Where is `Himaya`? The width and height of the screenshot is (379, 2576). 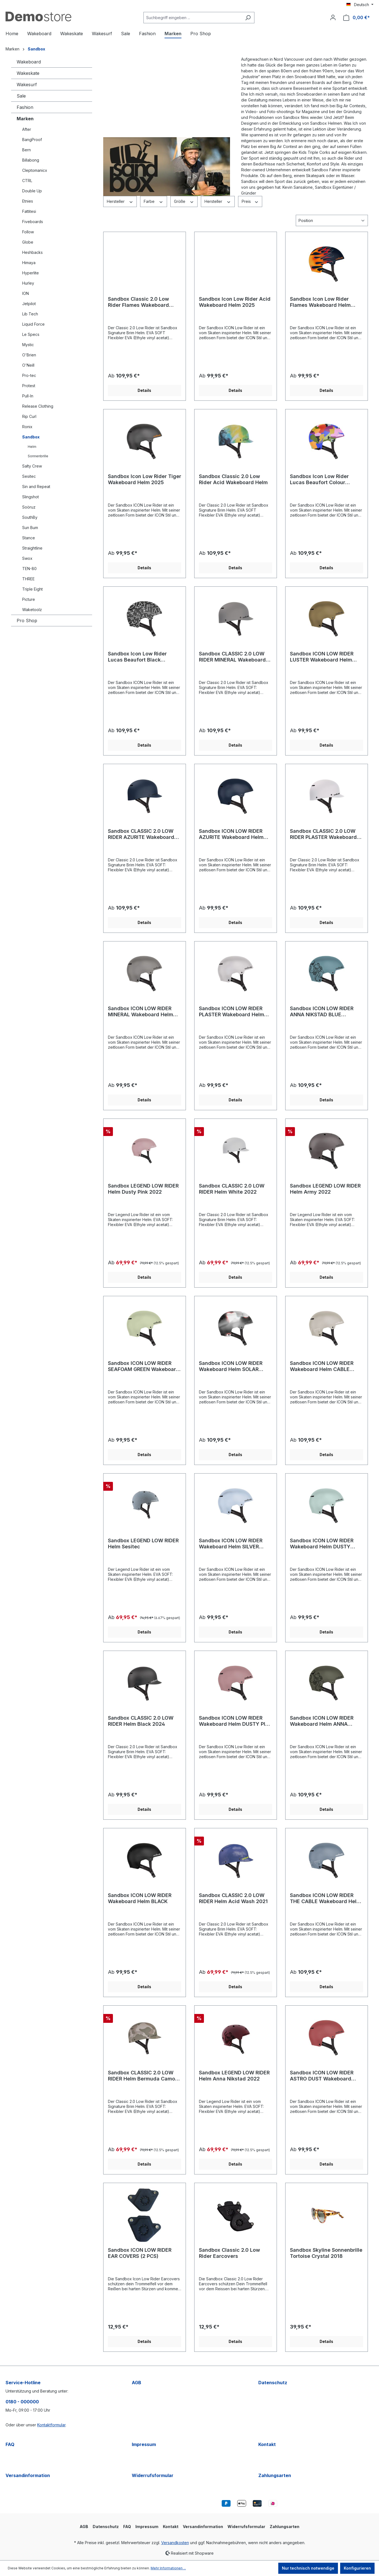
Himaya is located at coordinates (29, 262).